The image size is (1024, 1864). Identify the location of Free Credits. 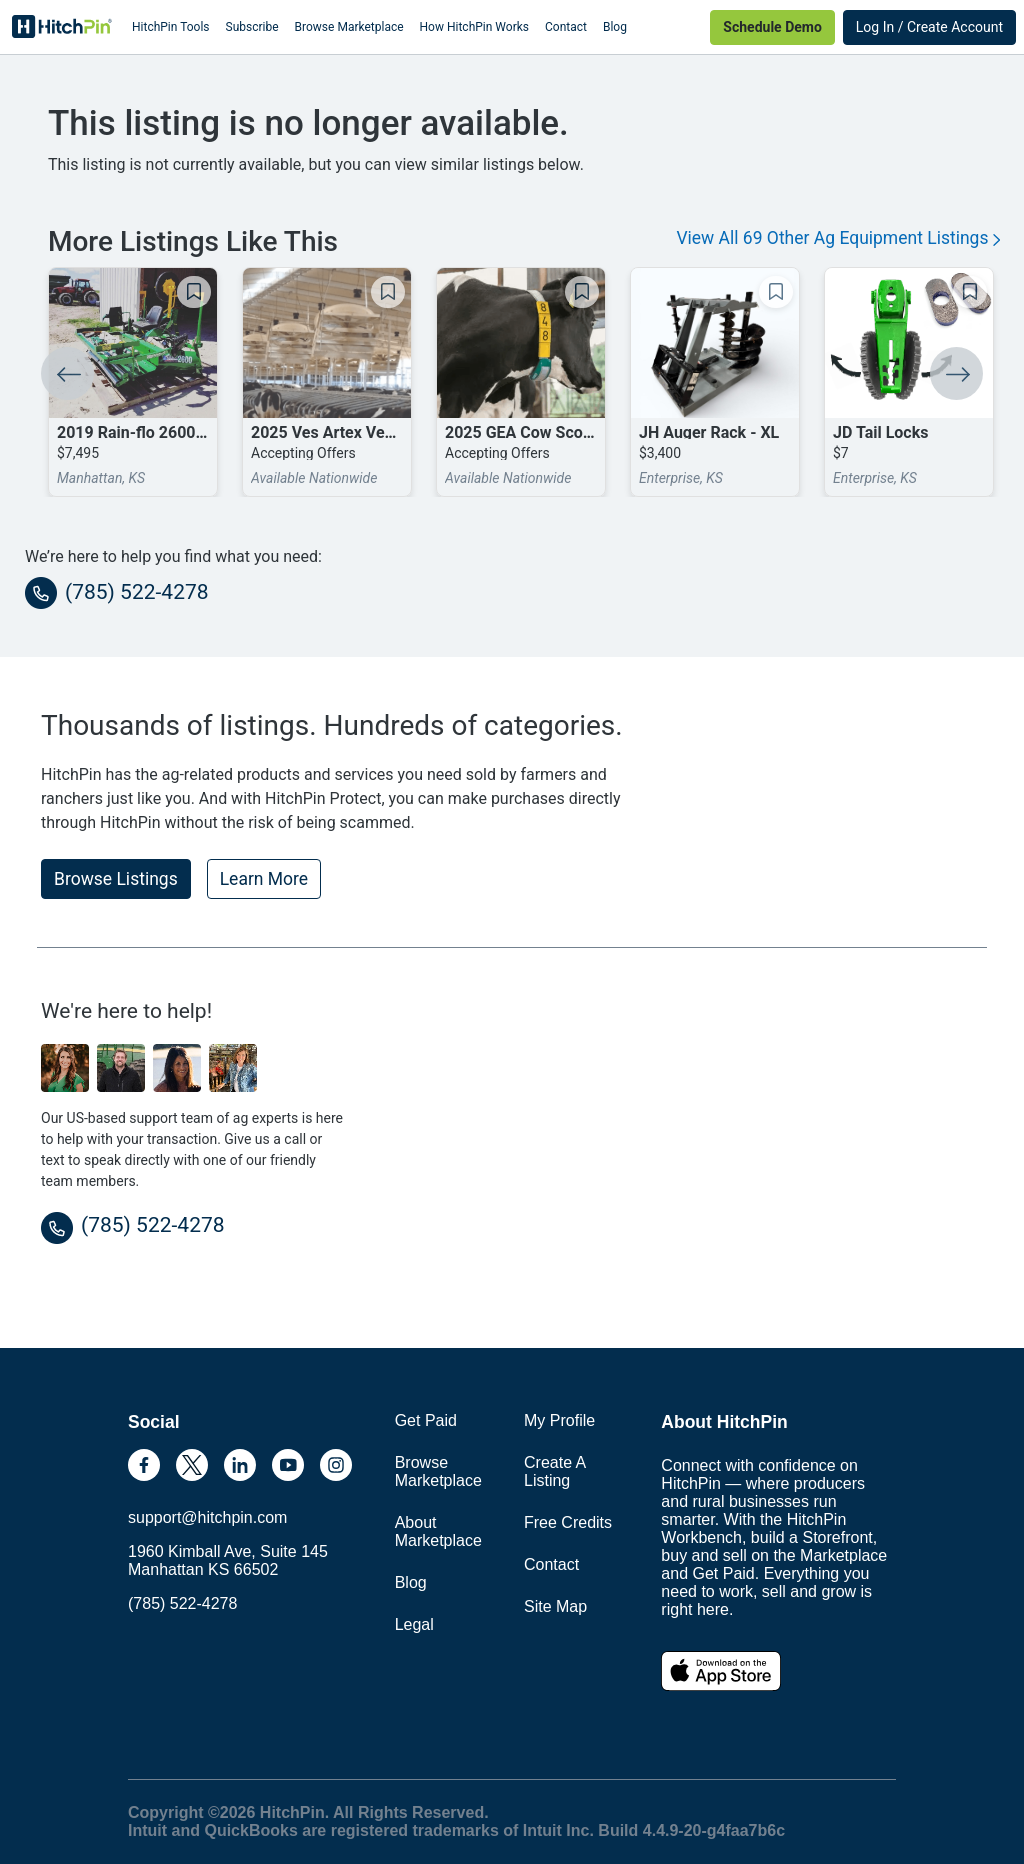
(568, 1522).